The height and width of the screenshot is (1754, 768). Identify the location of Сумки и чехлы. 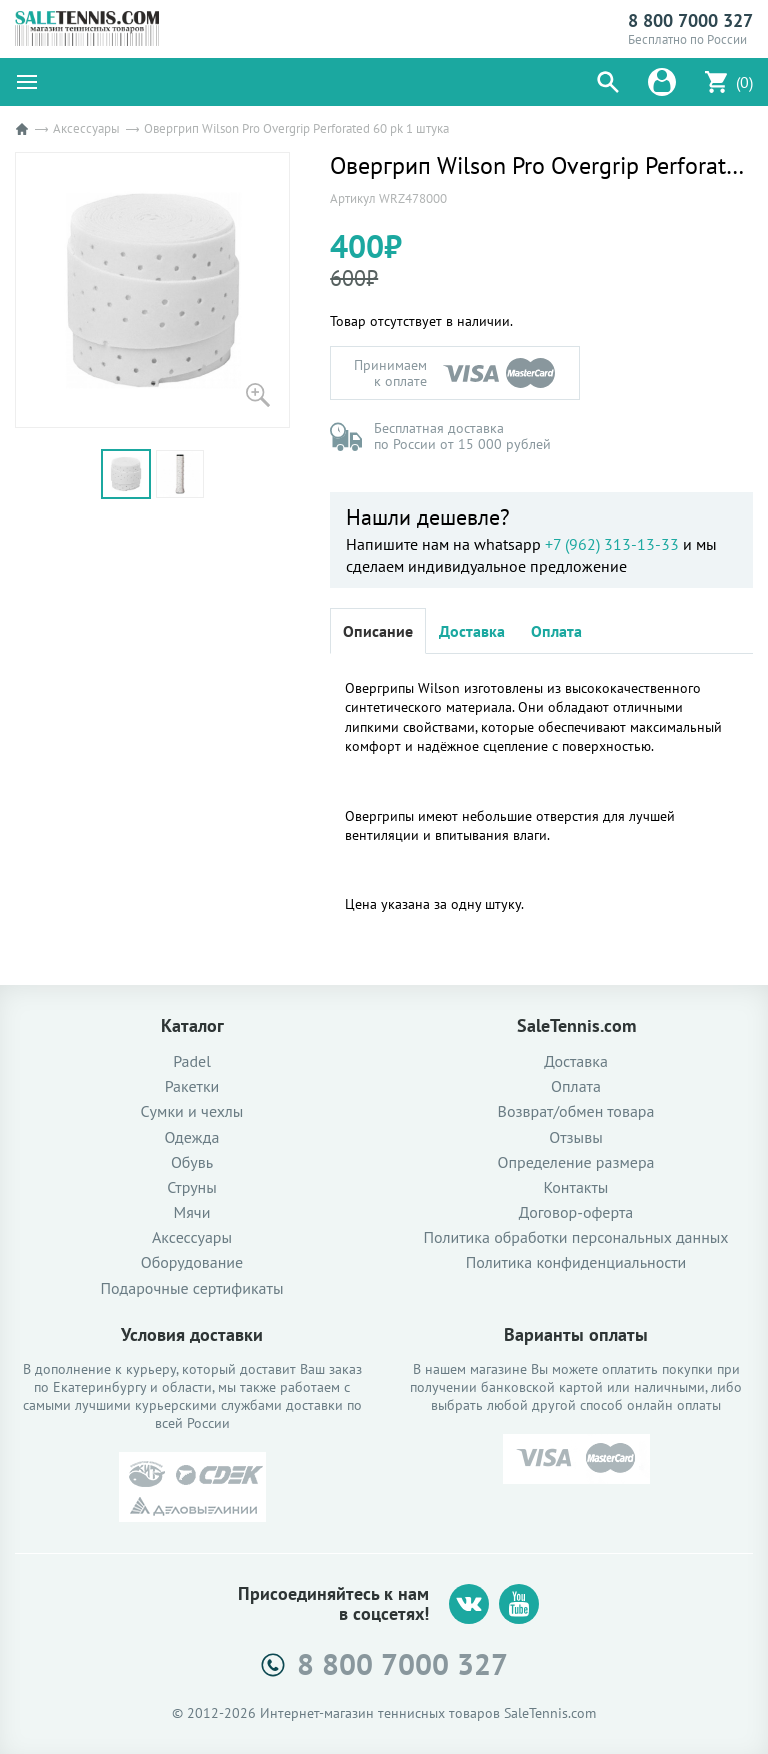
(192, 1111).